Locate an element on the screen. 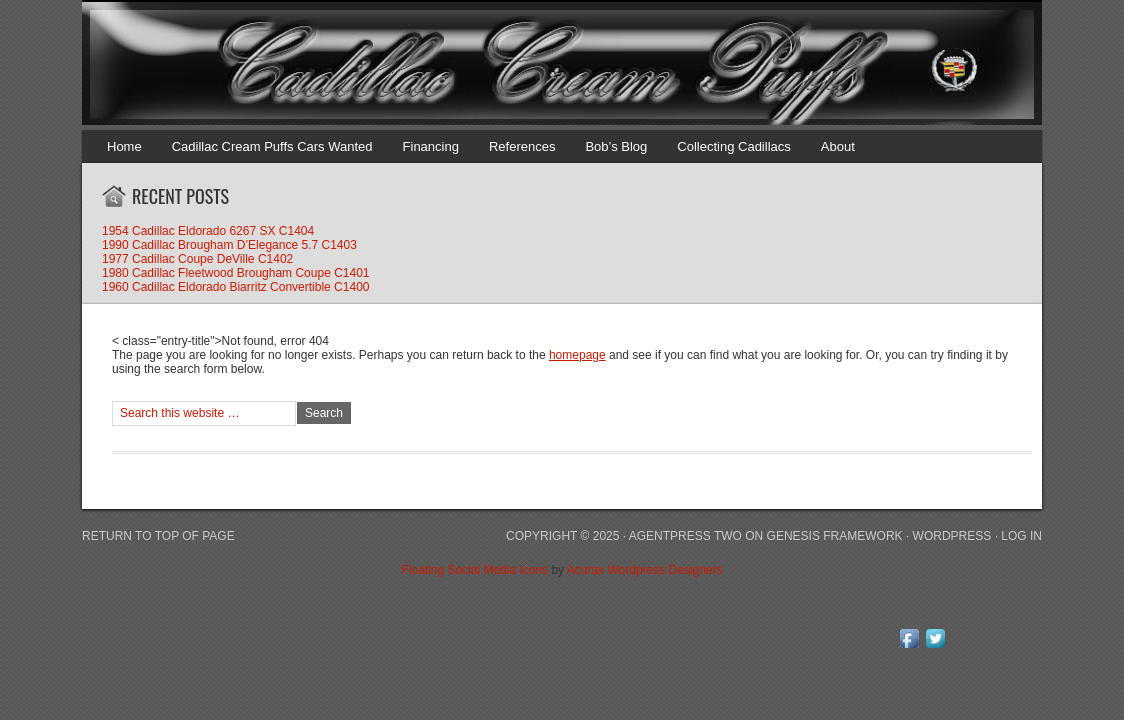  1977 Cadillac Coupe DeVille C1402 is located at coordinates (197, 259).